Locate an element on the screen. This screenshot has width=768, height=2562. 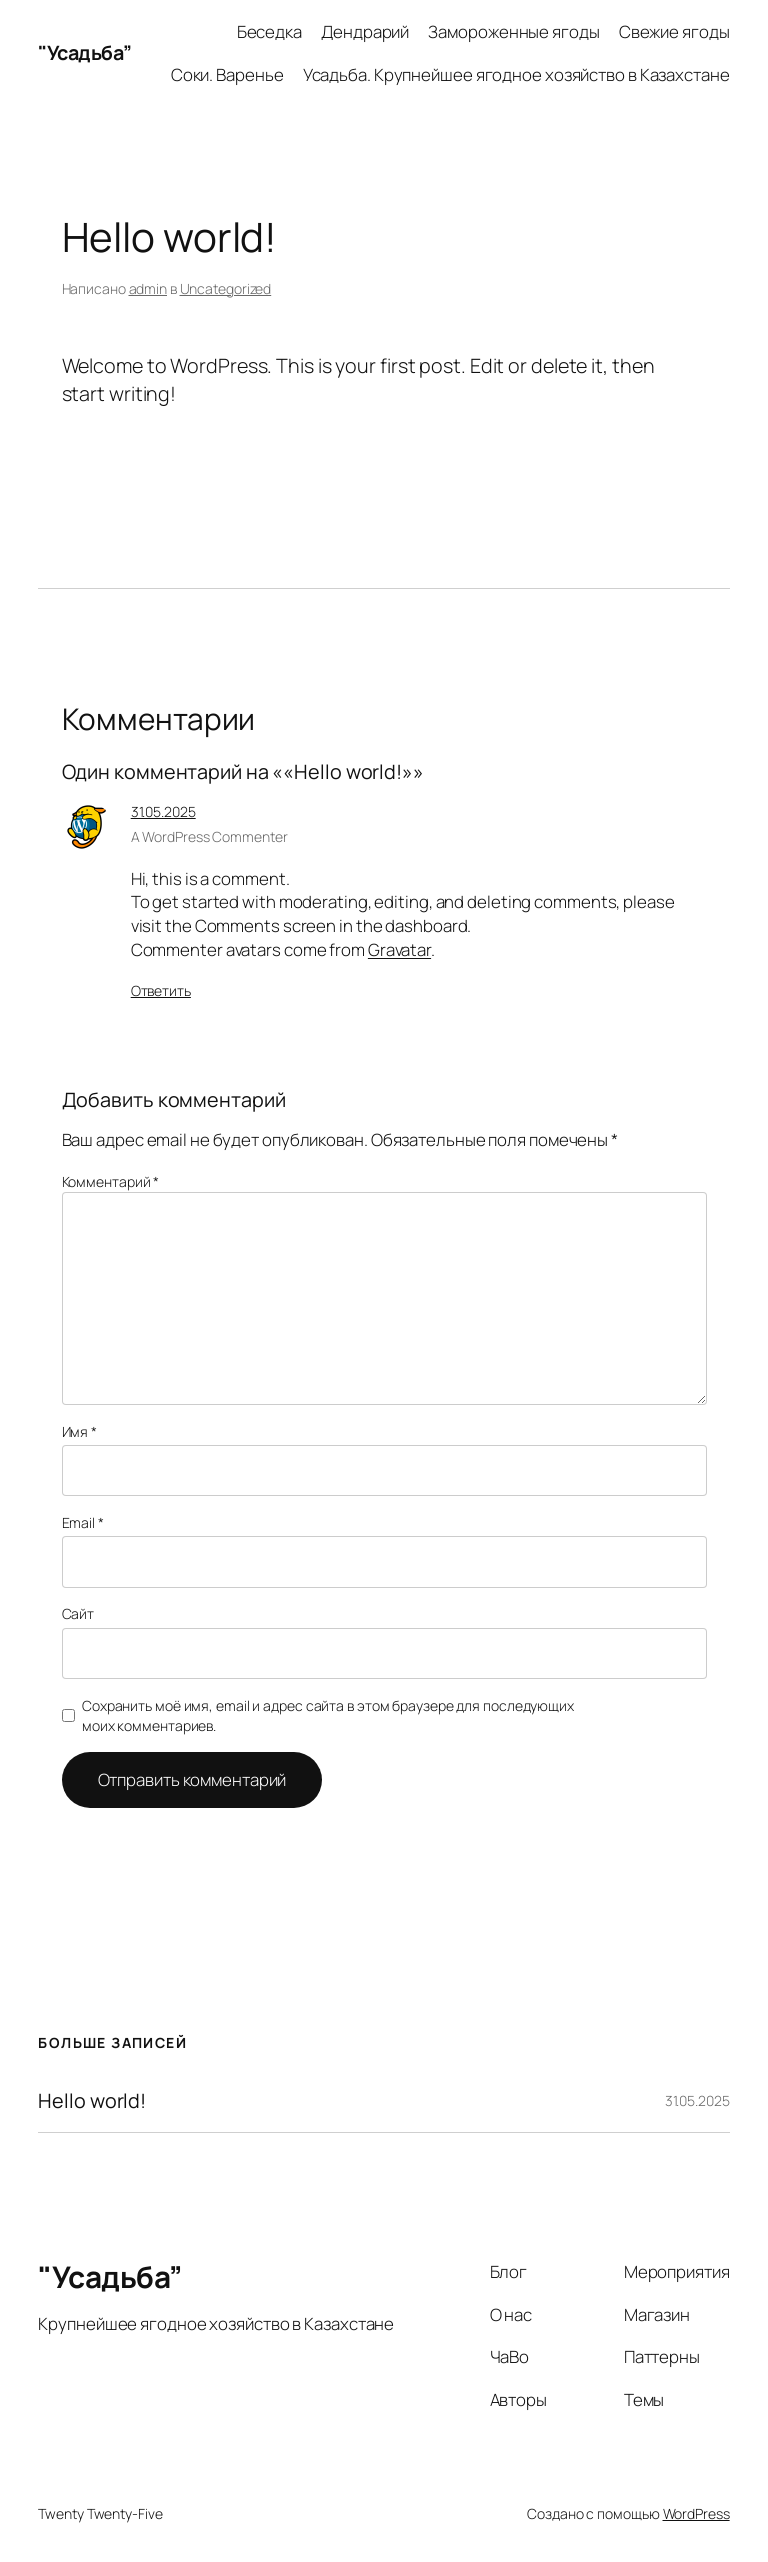
WordPress is located at coordinates (696, 2513).